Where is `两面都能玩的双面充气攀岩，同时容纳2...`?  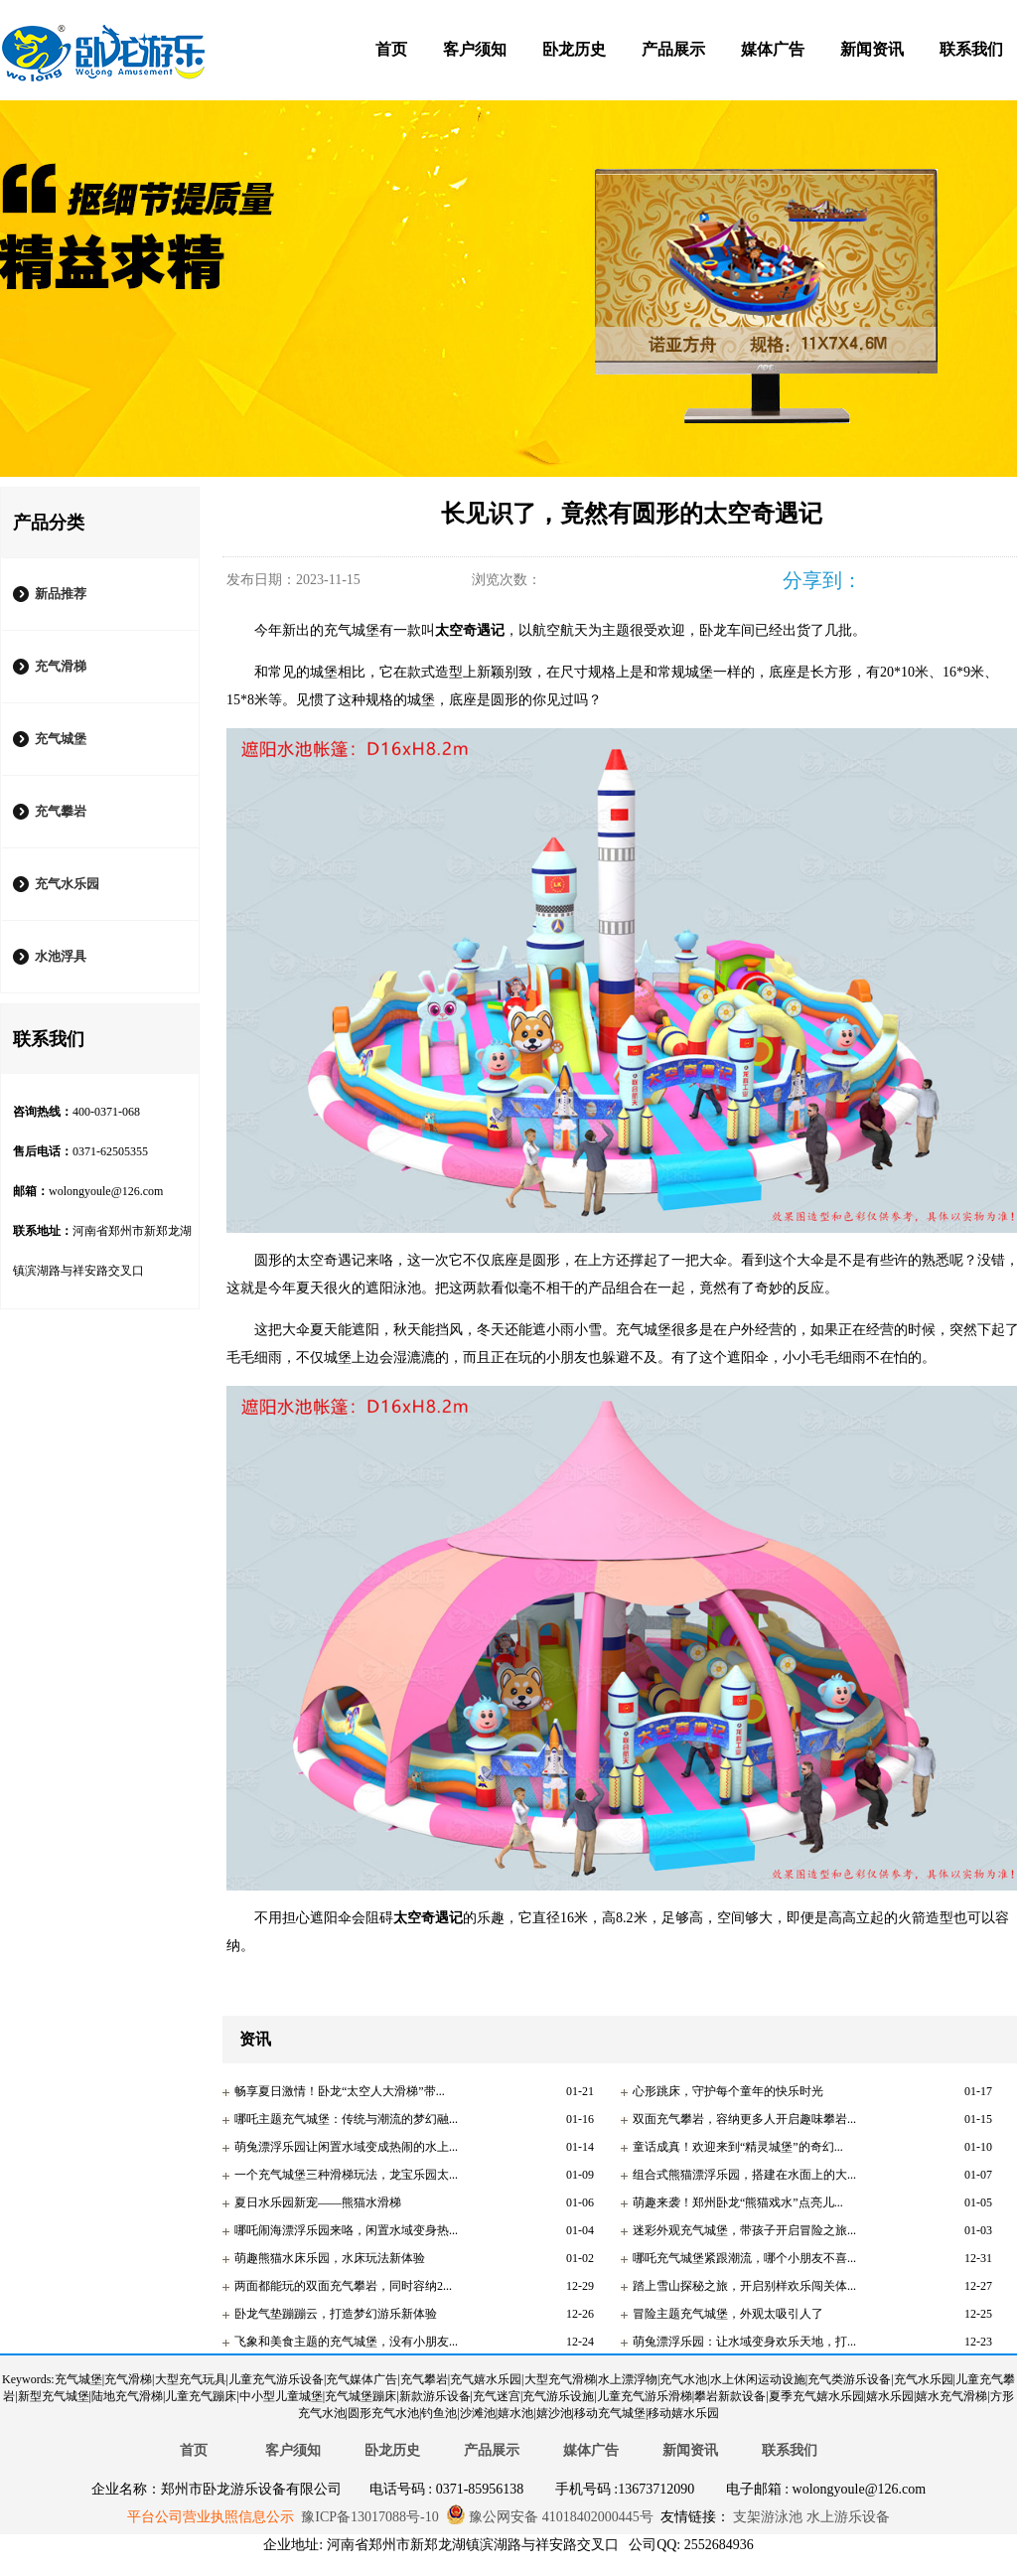
两面都能玩的双面充气攀岩，同时容纳2... is located at coordinates (343, 2286).